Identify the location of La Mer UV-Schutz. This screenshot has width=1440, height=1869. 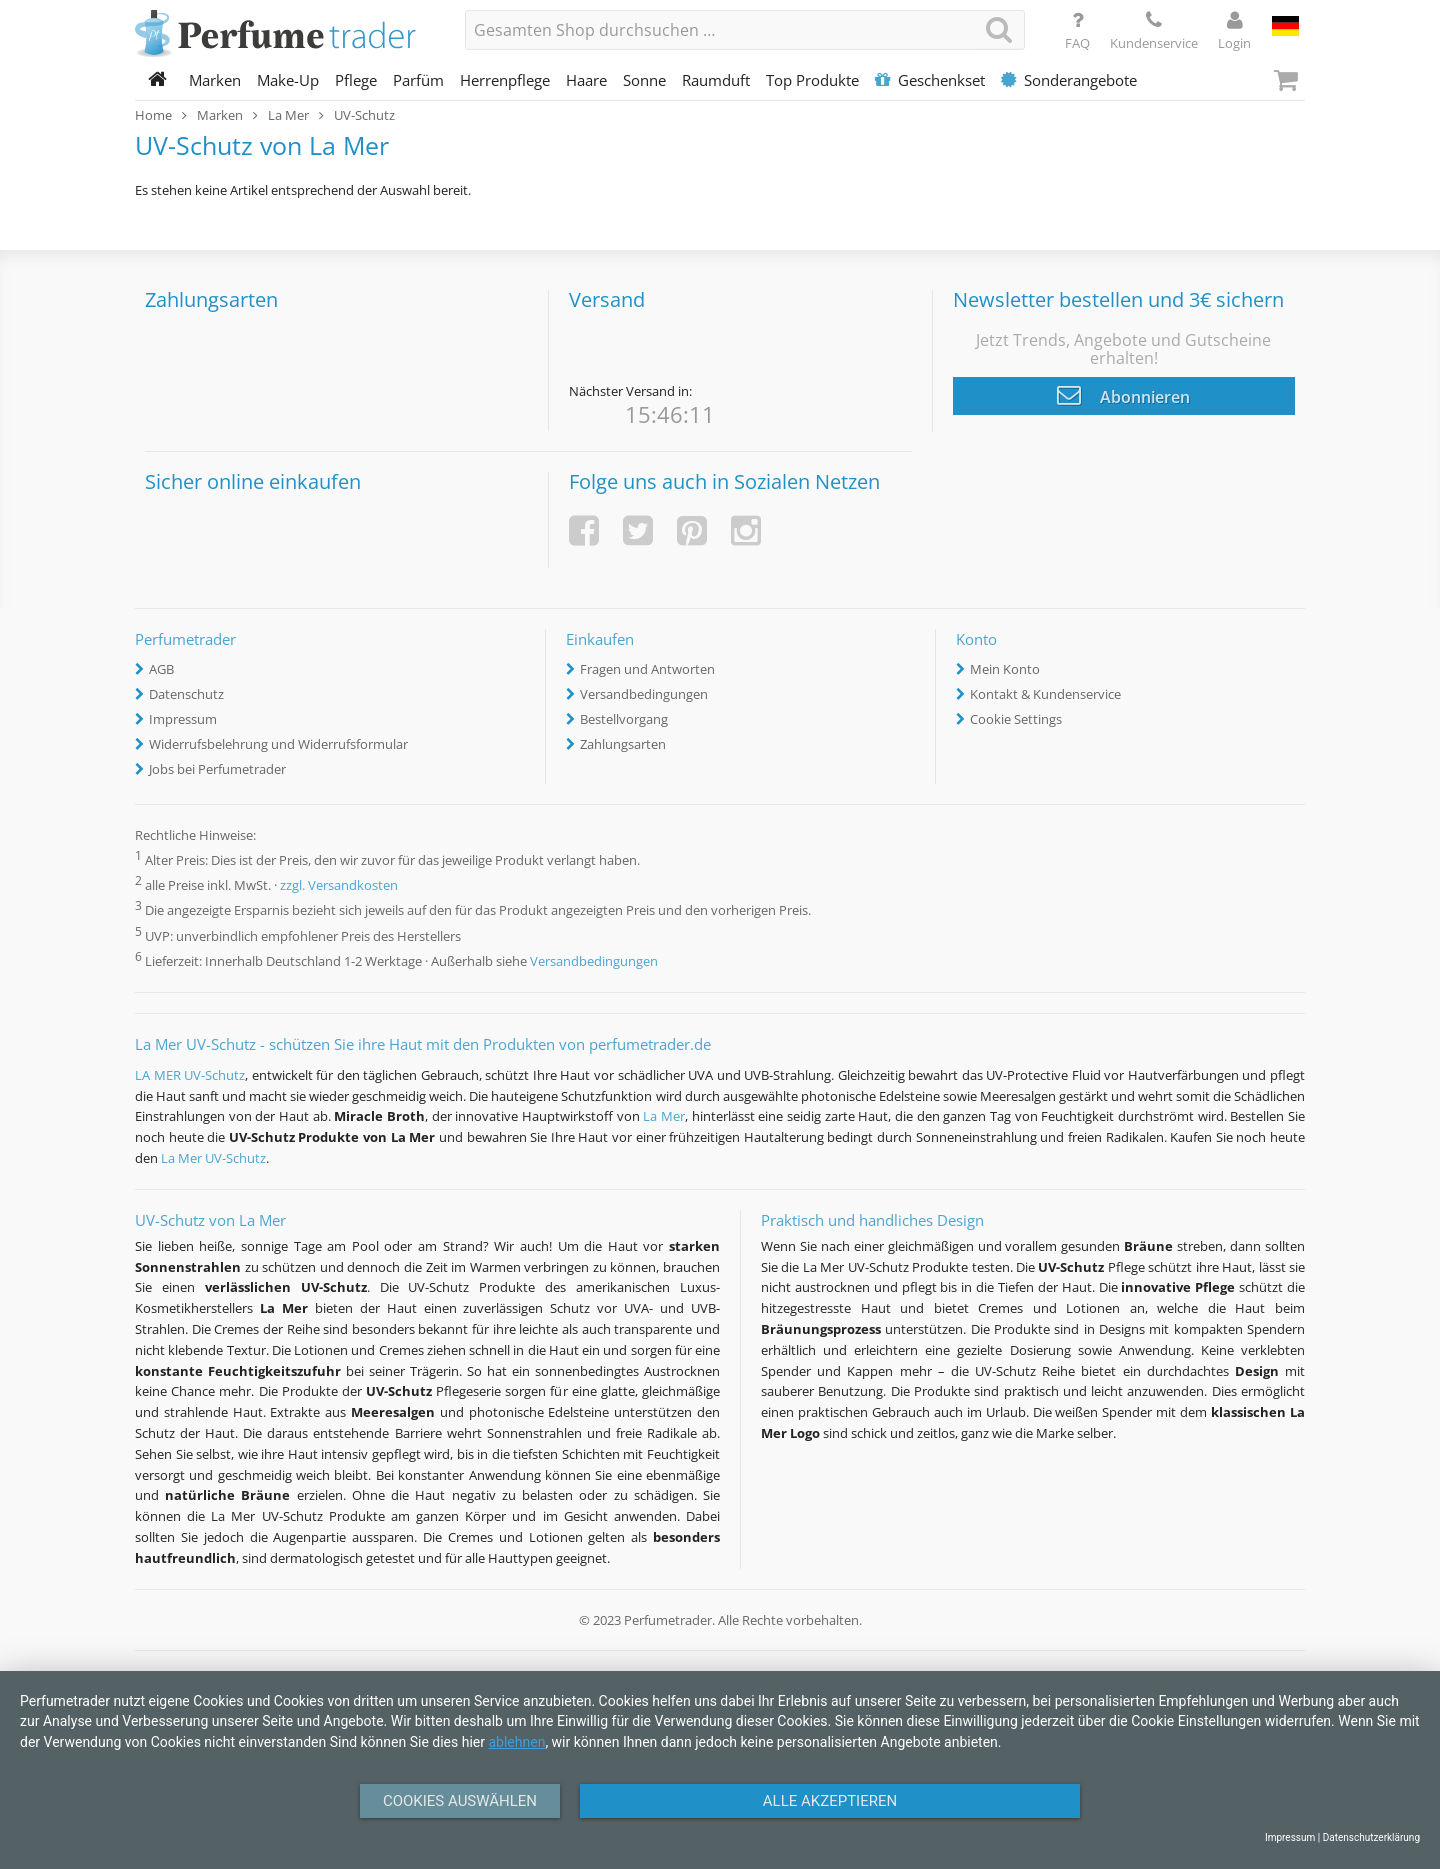
(213, 1158).